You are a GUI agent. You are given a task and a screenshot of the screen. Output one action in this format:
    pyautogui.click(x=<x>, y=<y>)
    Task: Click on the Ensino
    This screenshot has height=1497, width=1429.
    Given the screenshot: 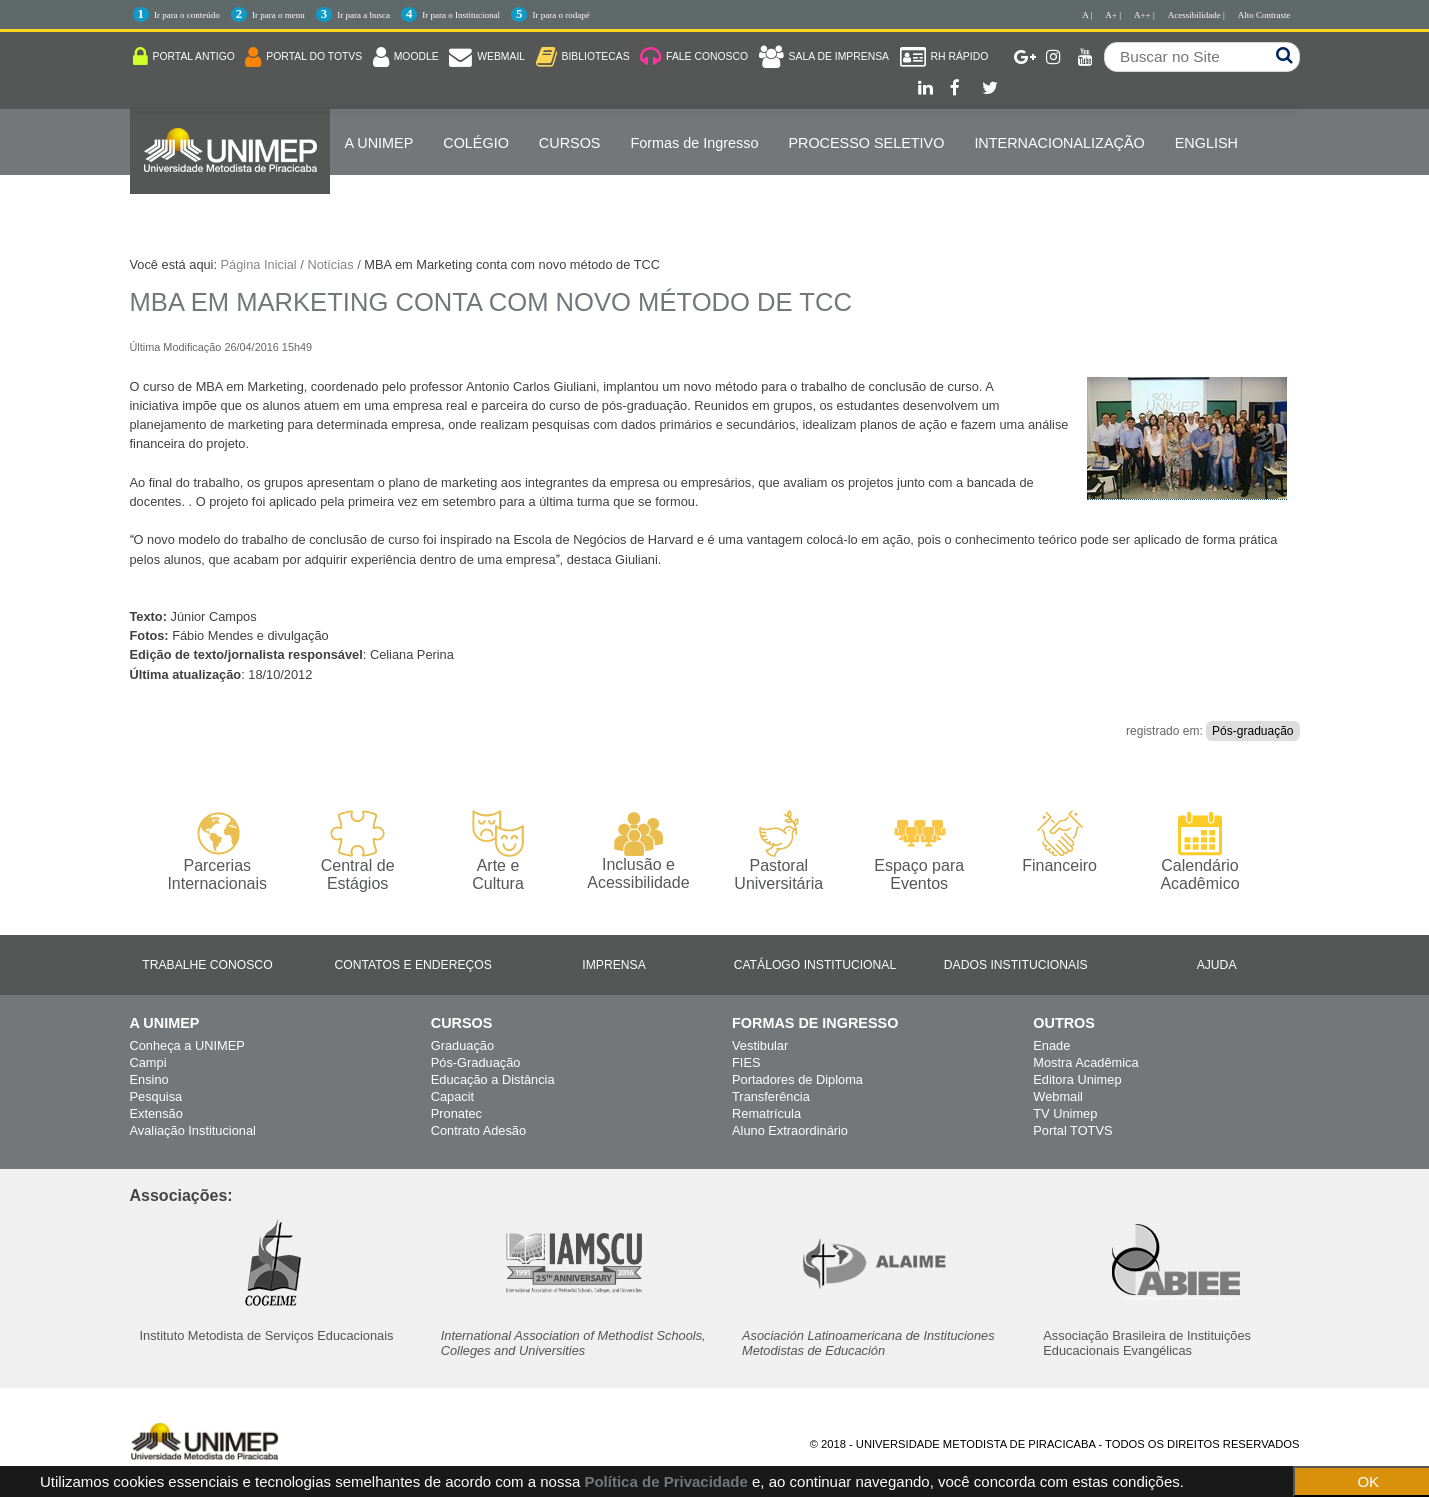 What is the action you would take?
    pyautogui.click(x=149, y=1079)
    